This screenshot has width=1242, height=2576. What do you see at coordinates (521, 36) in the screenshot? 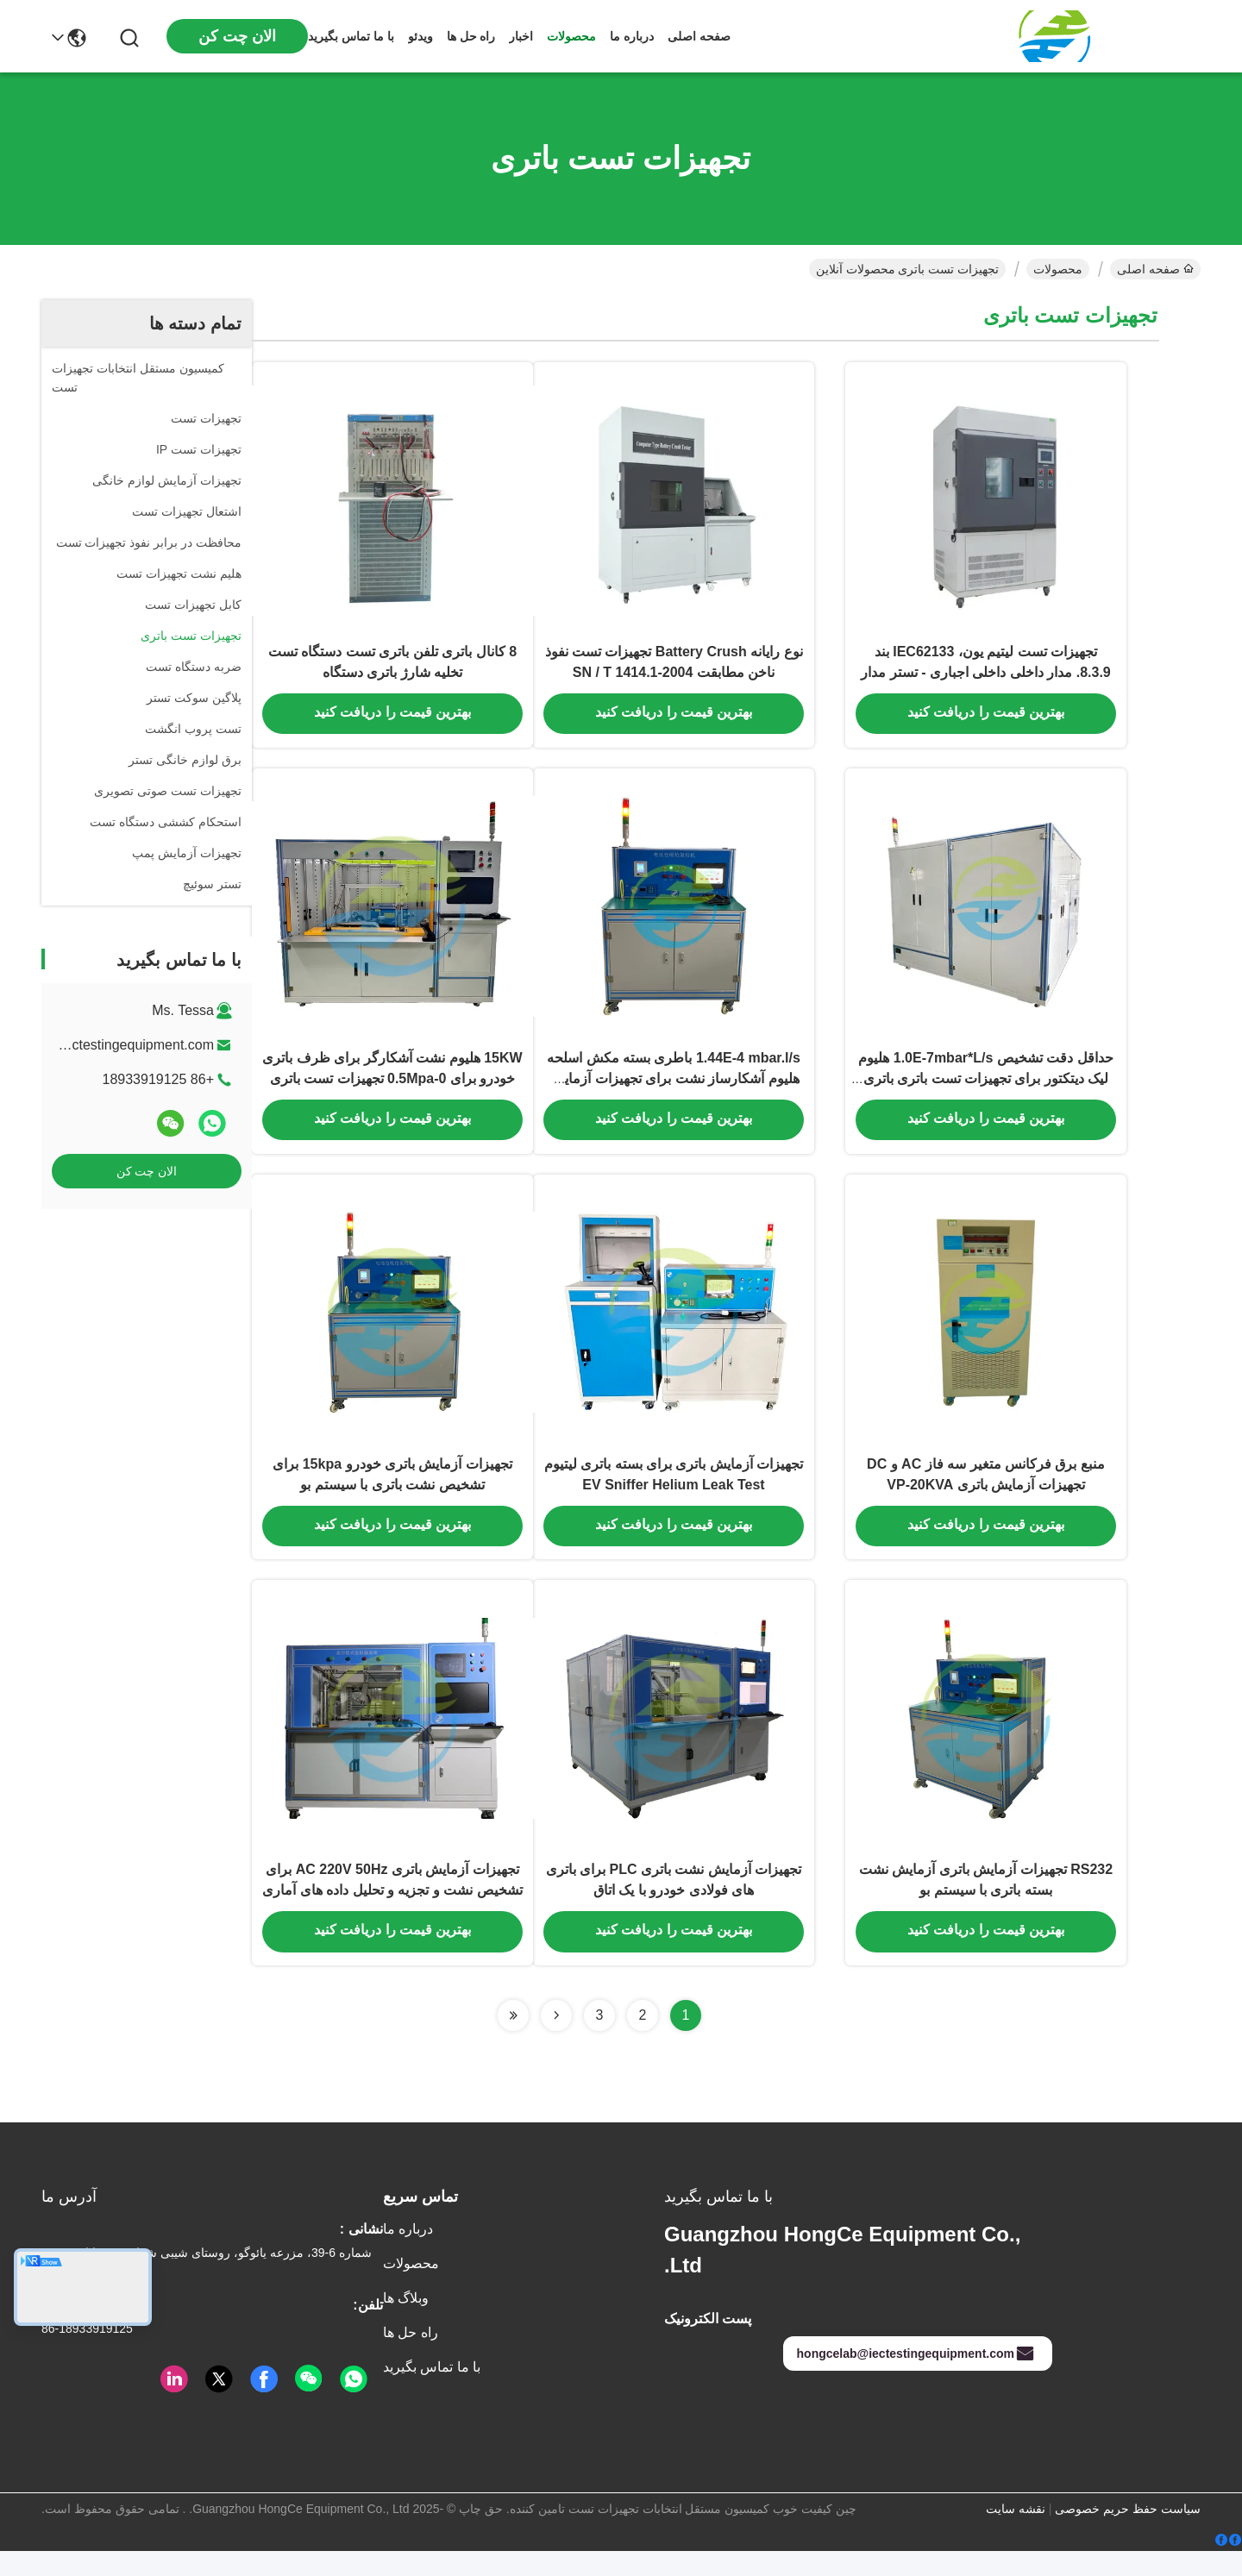
I see `اخبار` at bounding box center [521, 36].